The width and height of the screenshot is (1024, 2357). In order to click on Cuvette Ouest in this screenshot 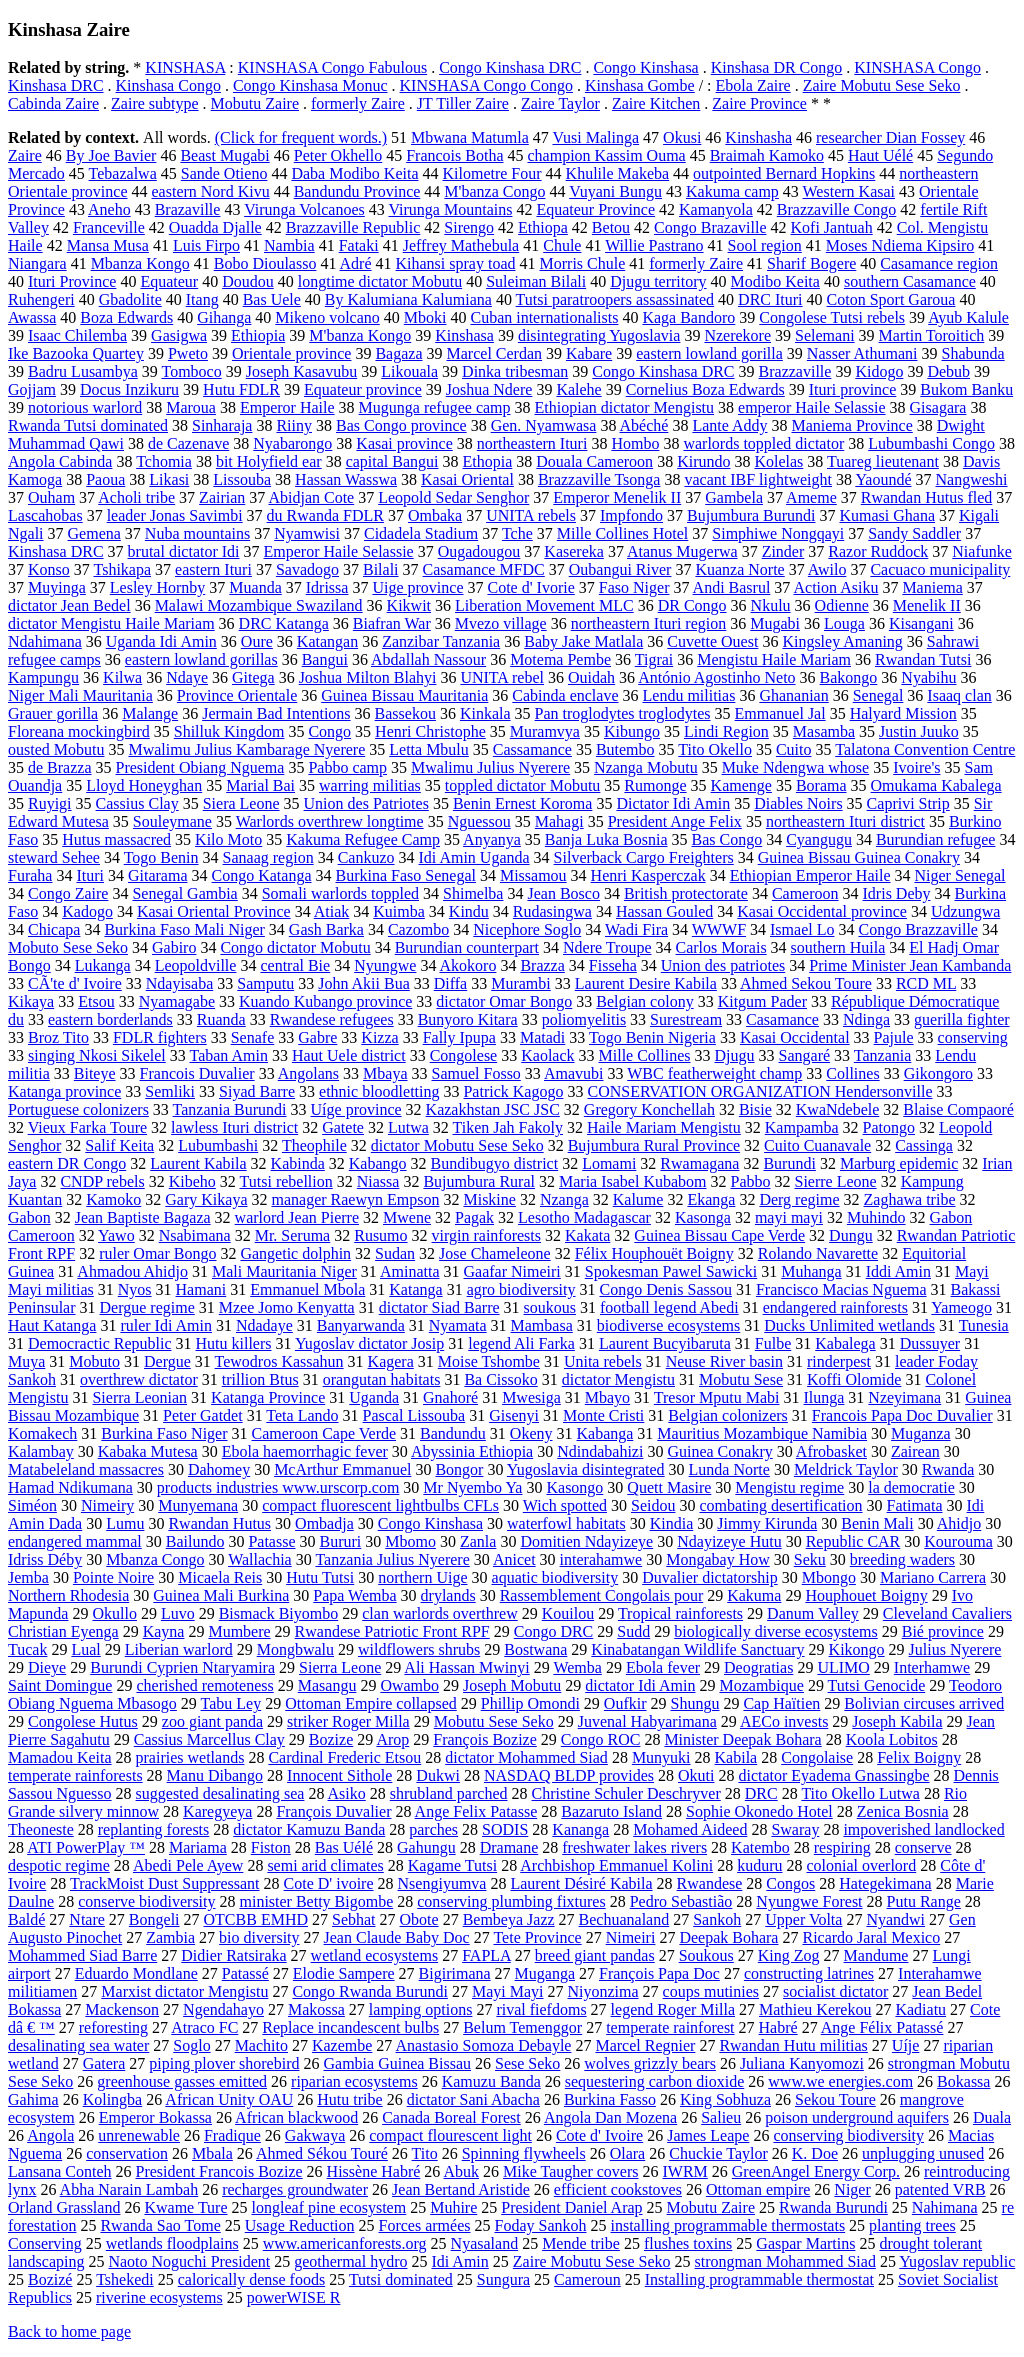, I will do `click(712, 641)`.